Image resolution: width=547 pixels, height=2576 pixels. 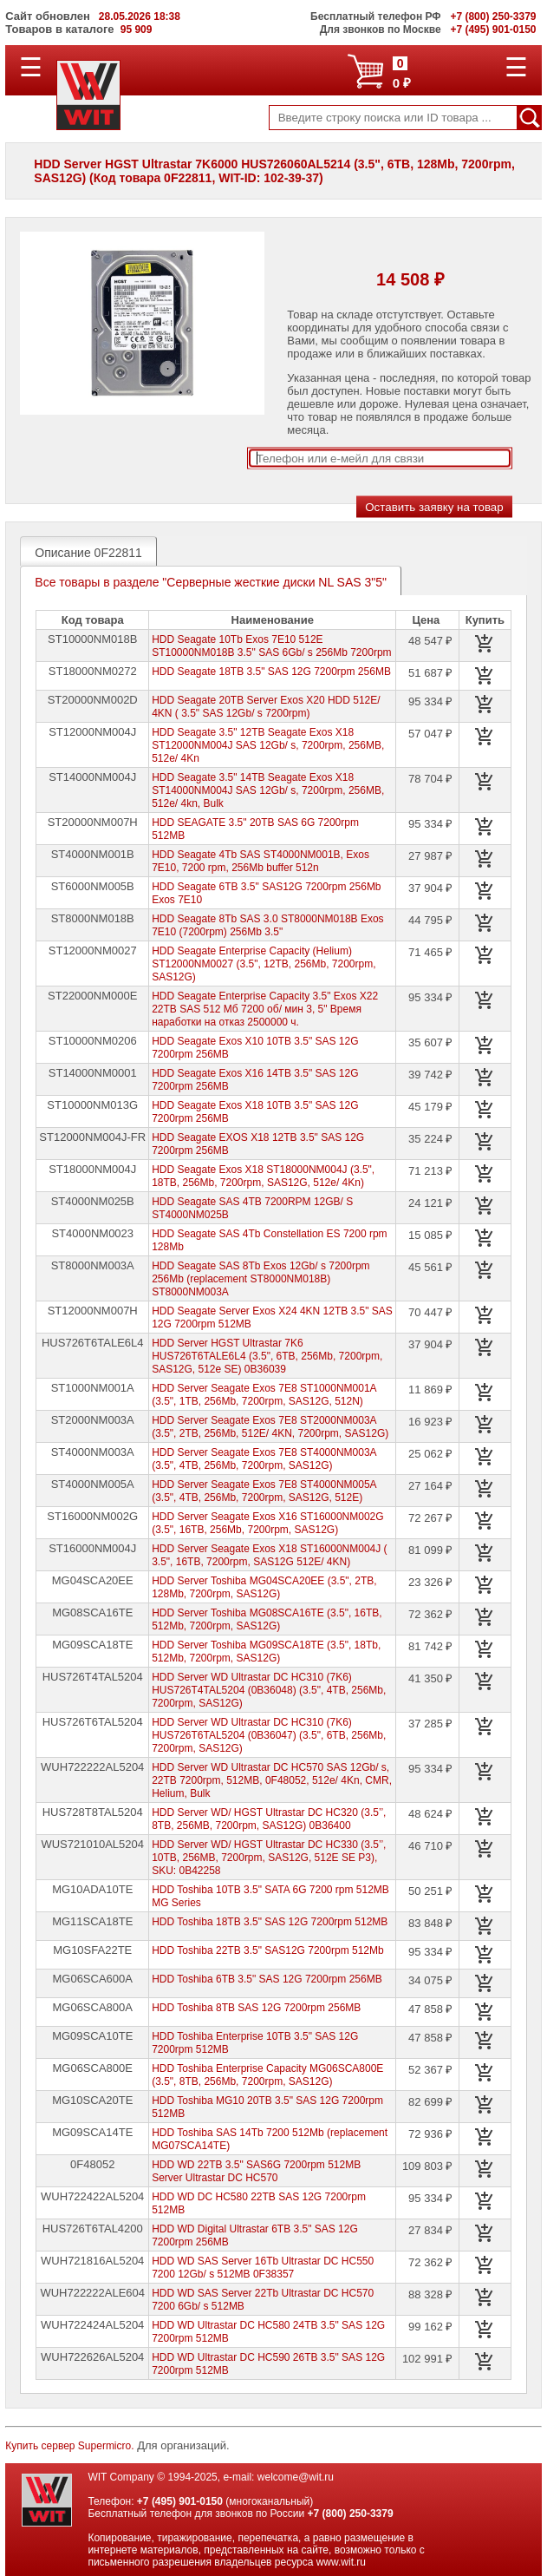 I want to click on HDD Seagate 10Tb Exos 7E10 512E ST10000NM018B 3.5" SAS 6Gb/ s 256Mb 7200rpm, so click(x=271, y=646).